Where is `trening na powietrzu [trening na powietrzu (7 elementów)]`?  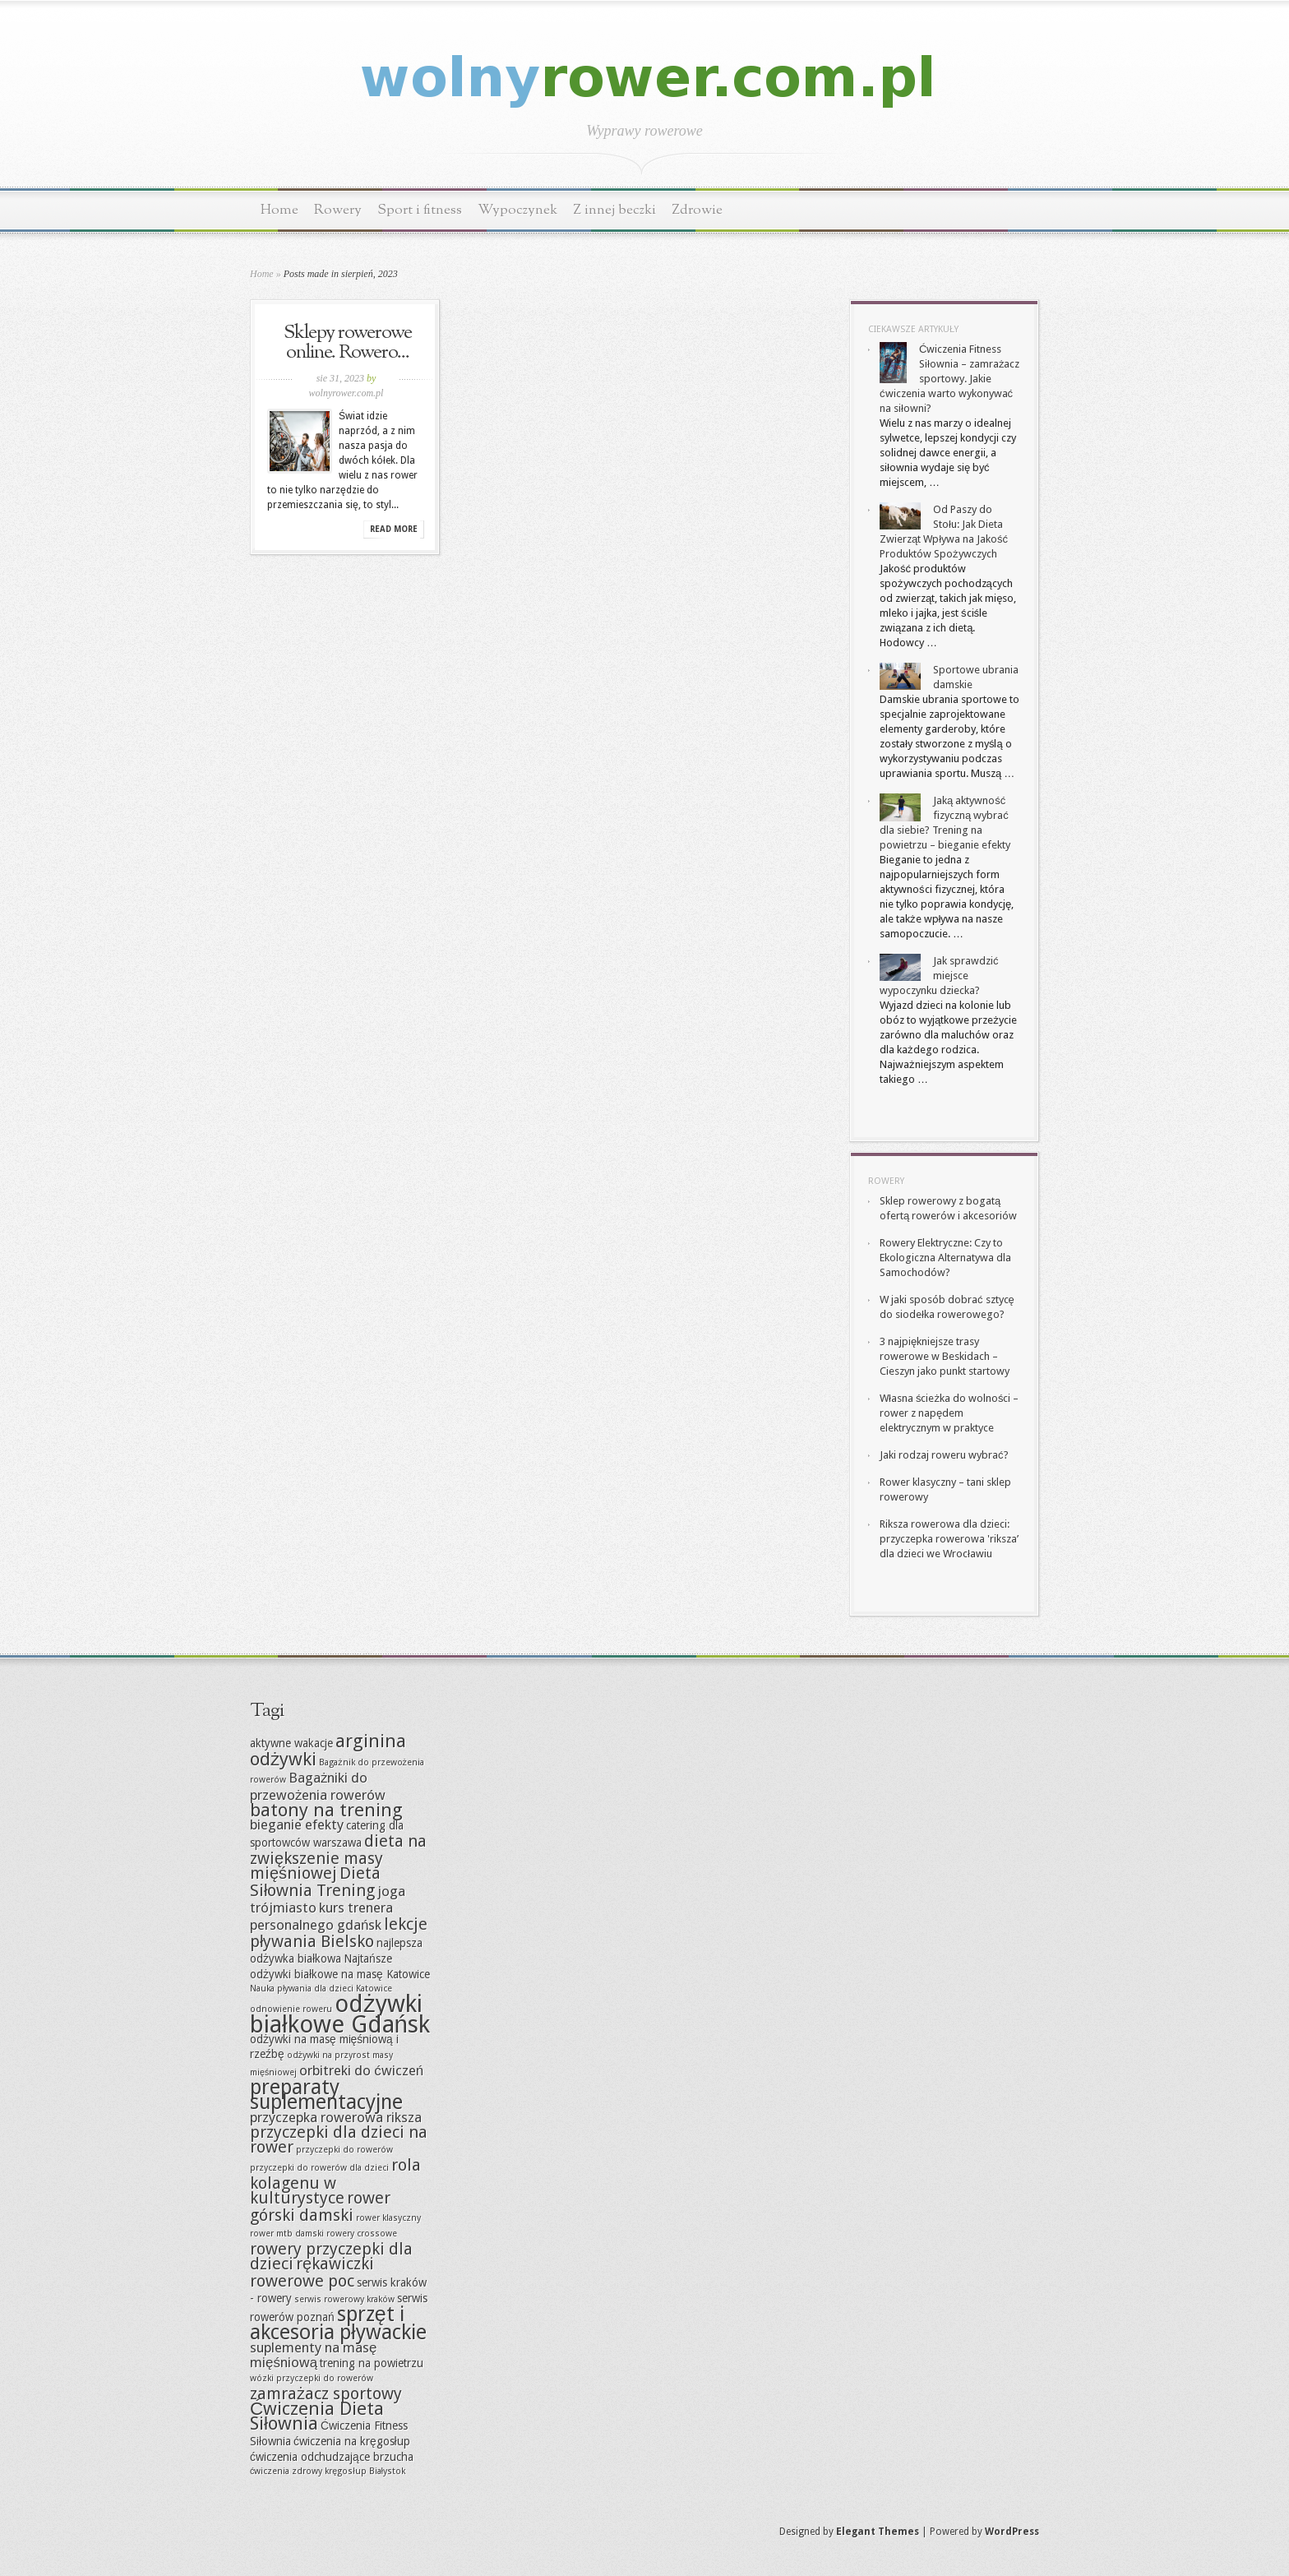
trening na powietrzu [trening na powietrzu (7 elementów)] is located at coordinates (371, 2363).